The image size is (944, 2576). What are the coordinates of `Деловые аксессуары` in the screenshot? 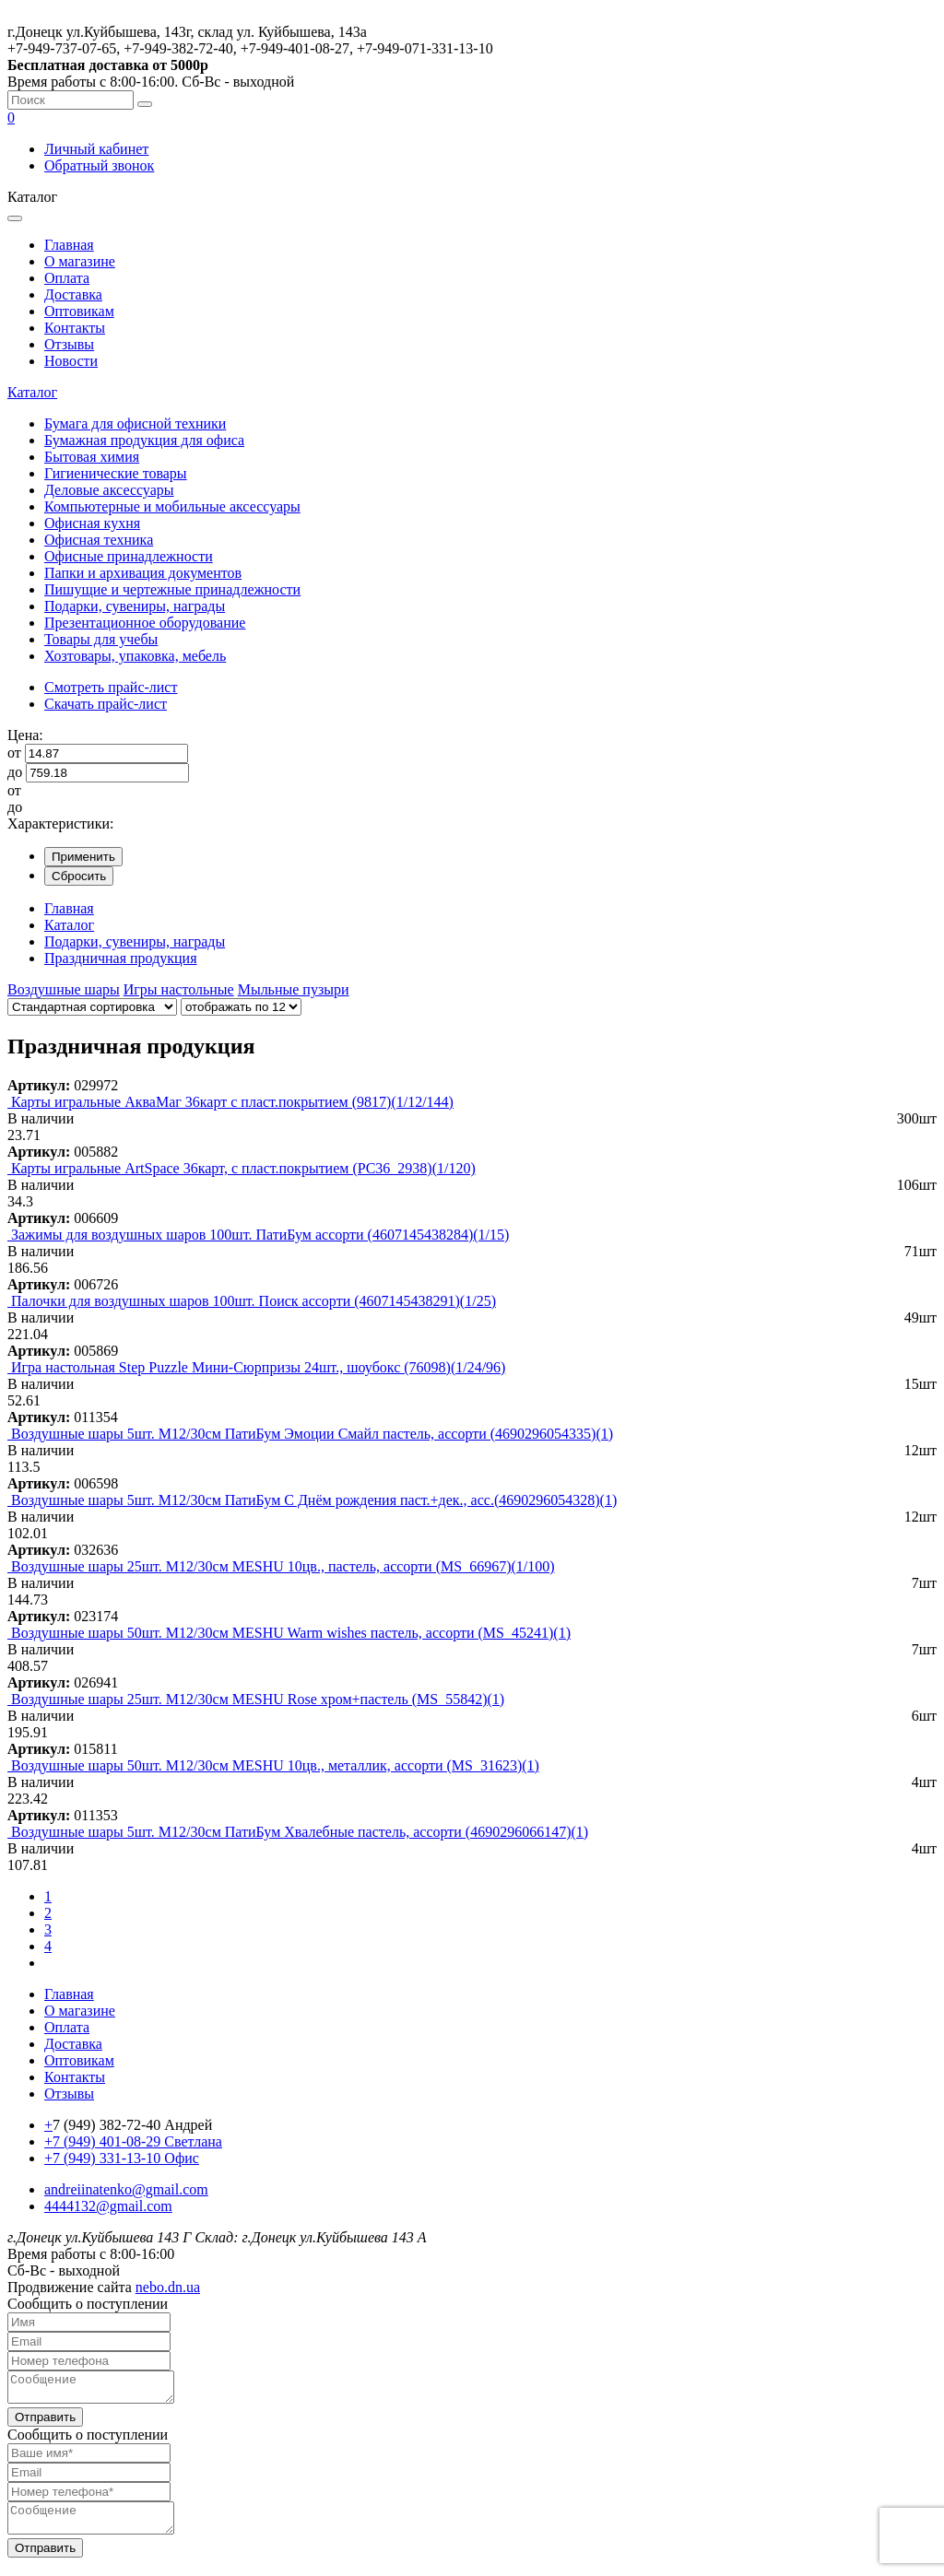 It's located at (109, 490).